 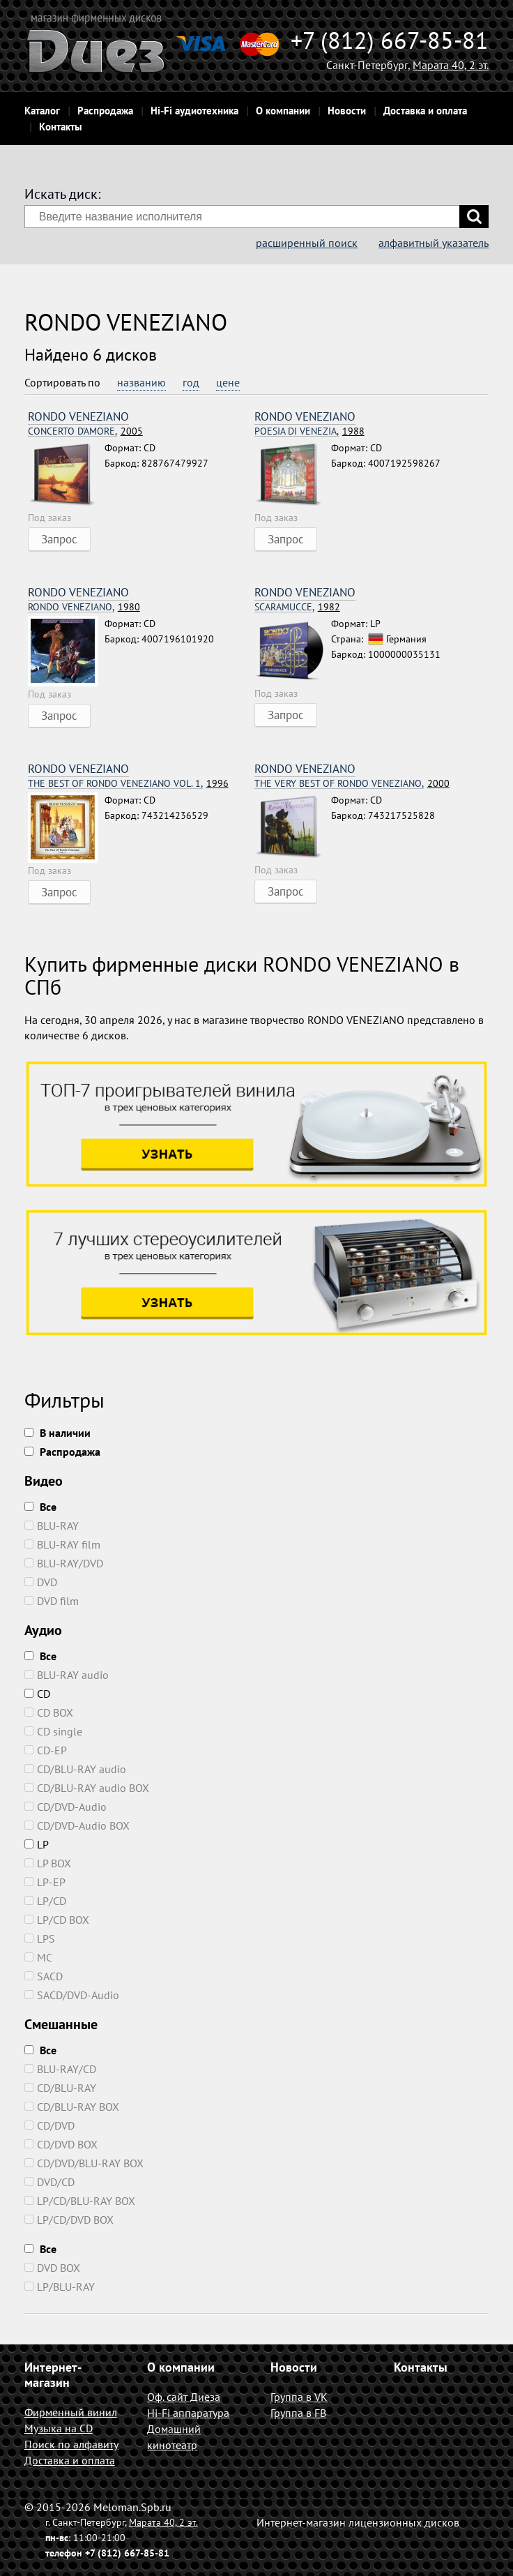 I want to click on Марата 40, 2 эт., so click(x=451, y=65).